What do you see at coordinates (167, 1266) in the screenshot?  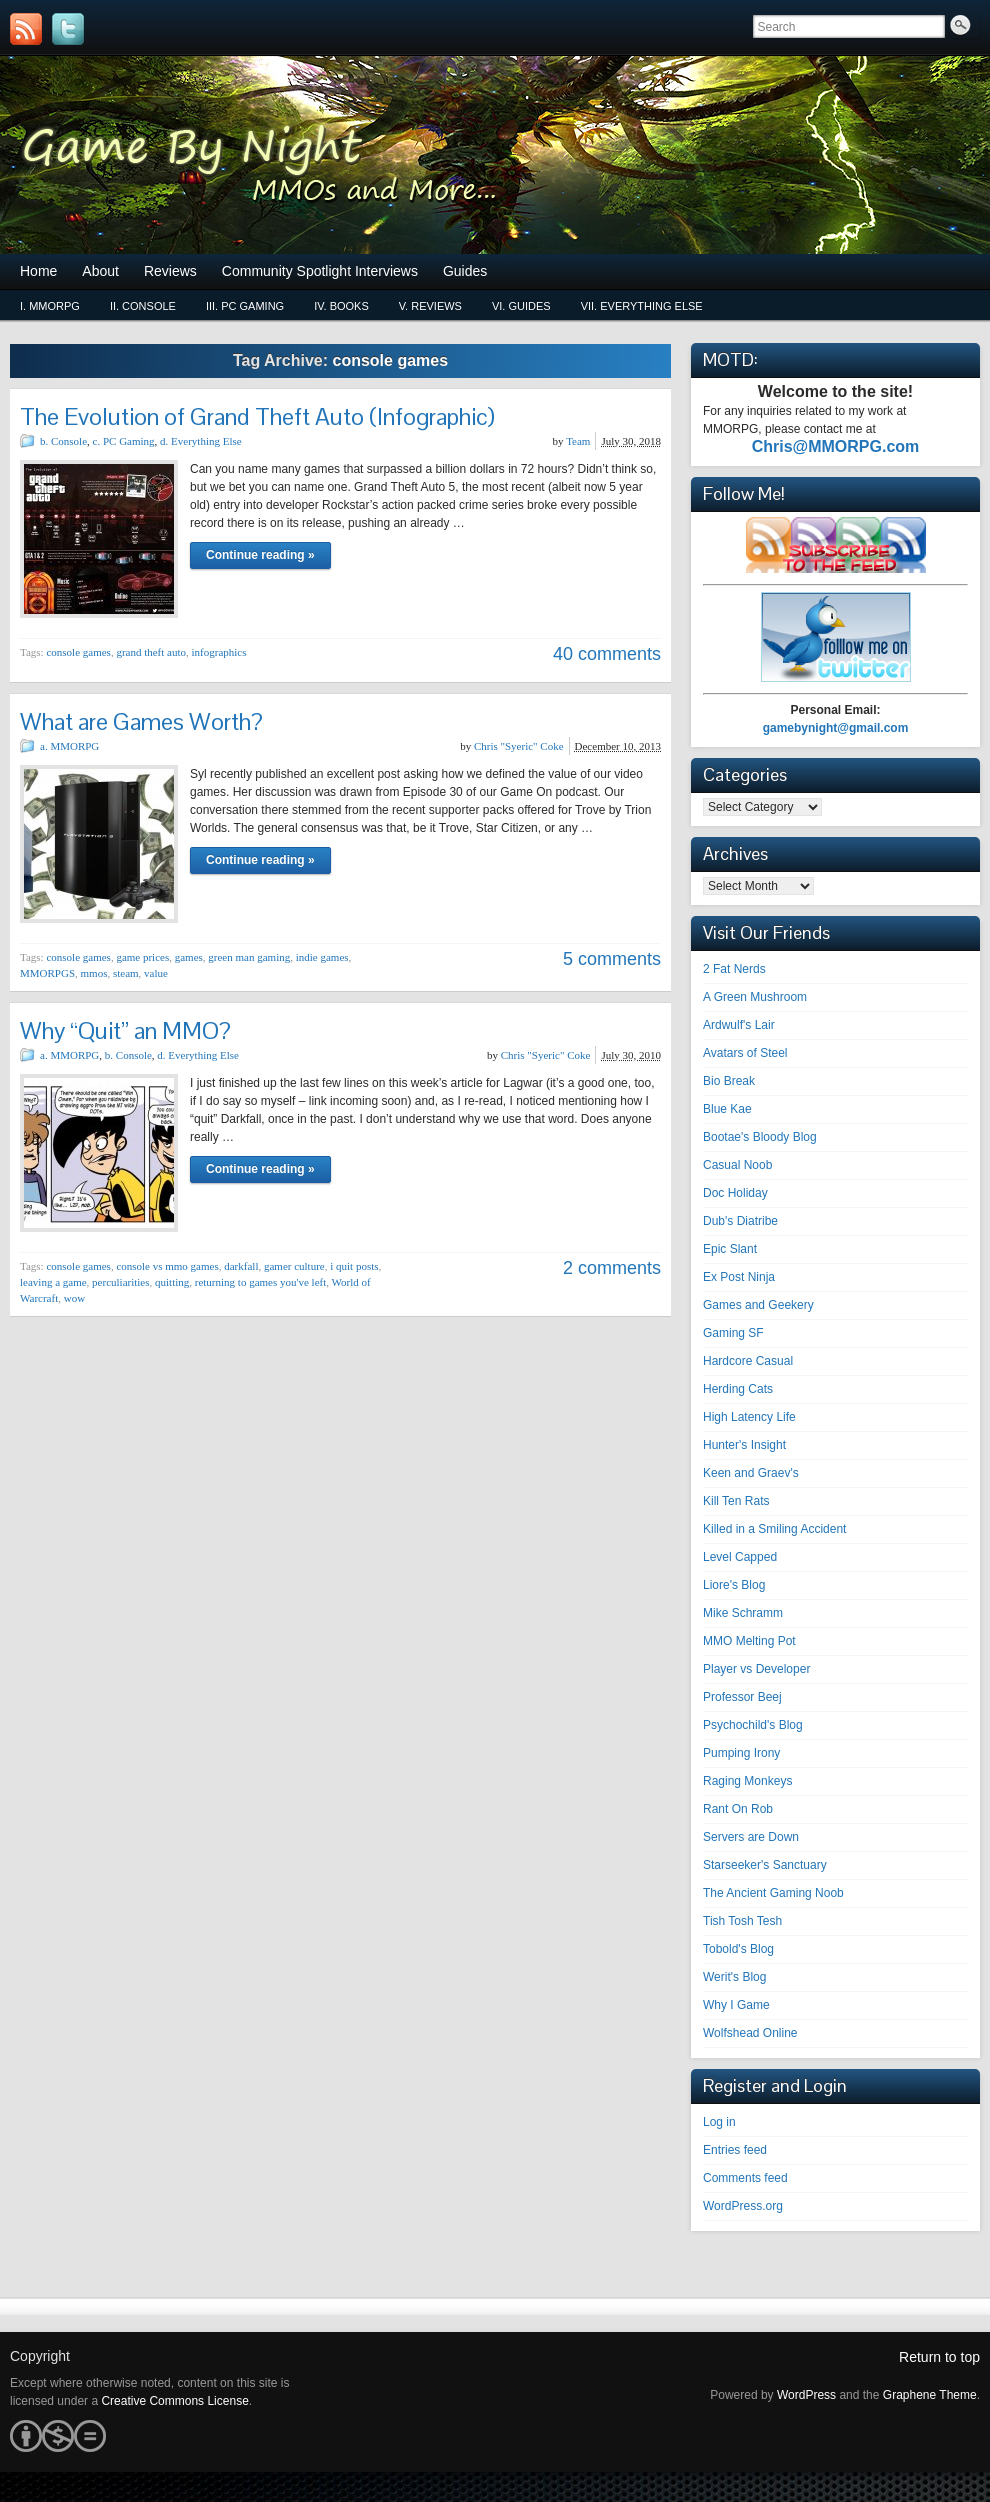 I see `console vs mmo games` at bounding box center [167, 1266].